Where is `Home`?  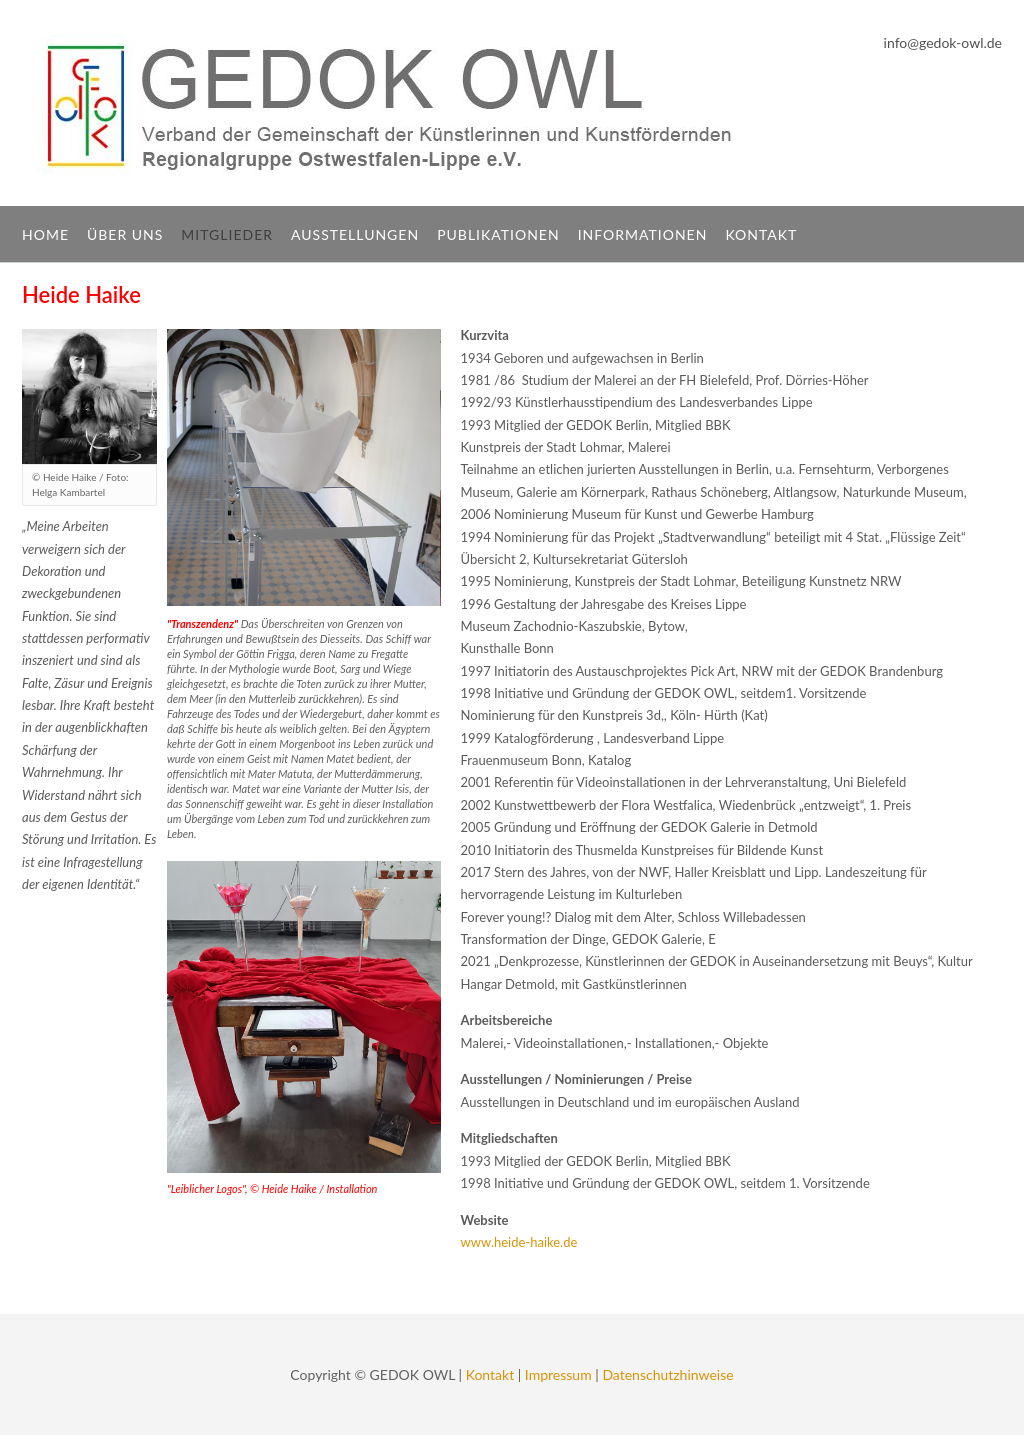
Home is located at coordinates (45, 234).